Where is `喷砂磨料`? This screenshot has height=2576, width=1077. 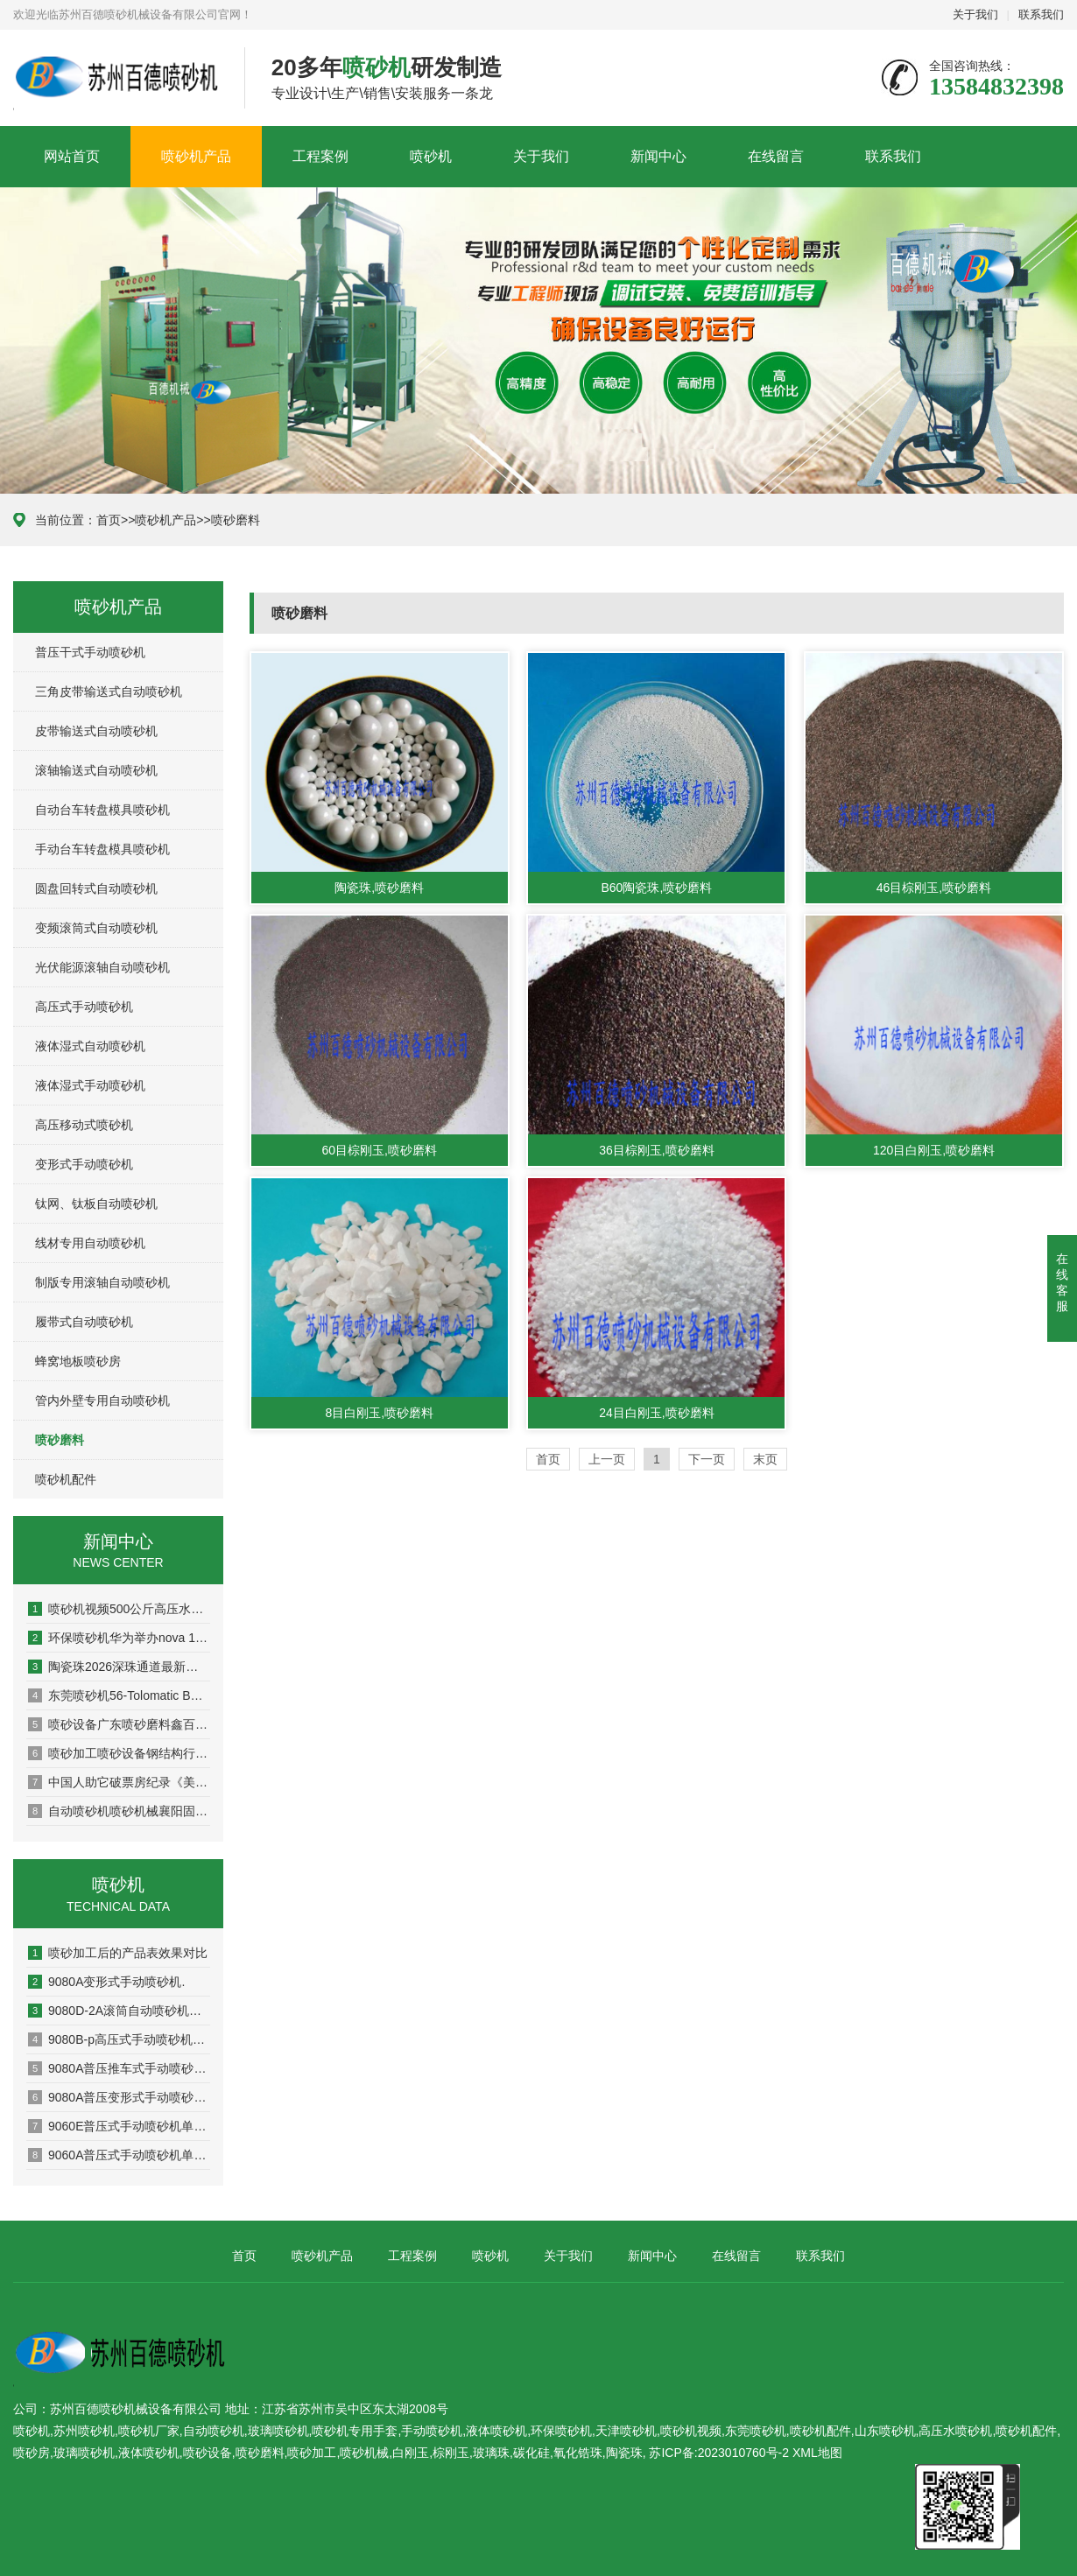 喷砂磨料 is located at coordinates (235, 520).